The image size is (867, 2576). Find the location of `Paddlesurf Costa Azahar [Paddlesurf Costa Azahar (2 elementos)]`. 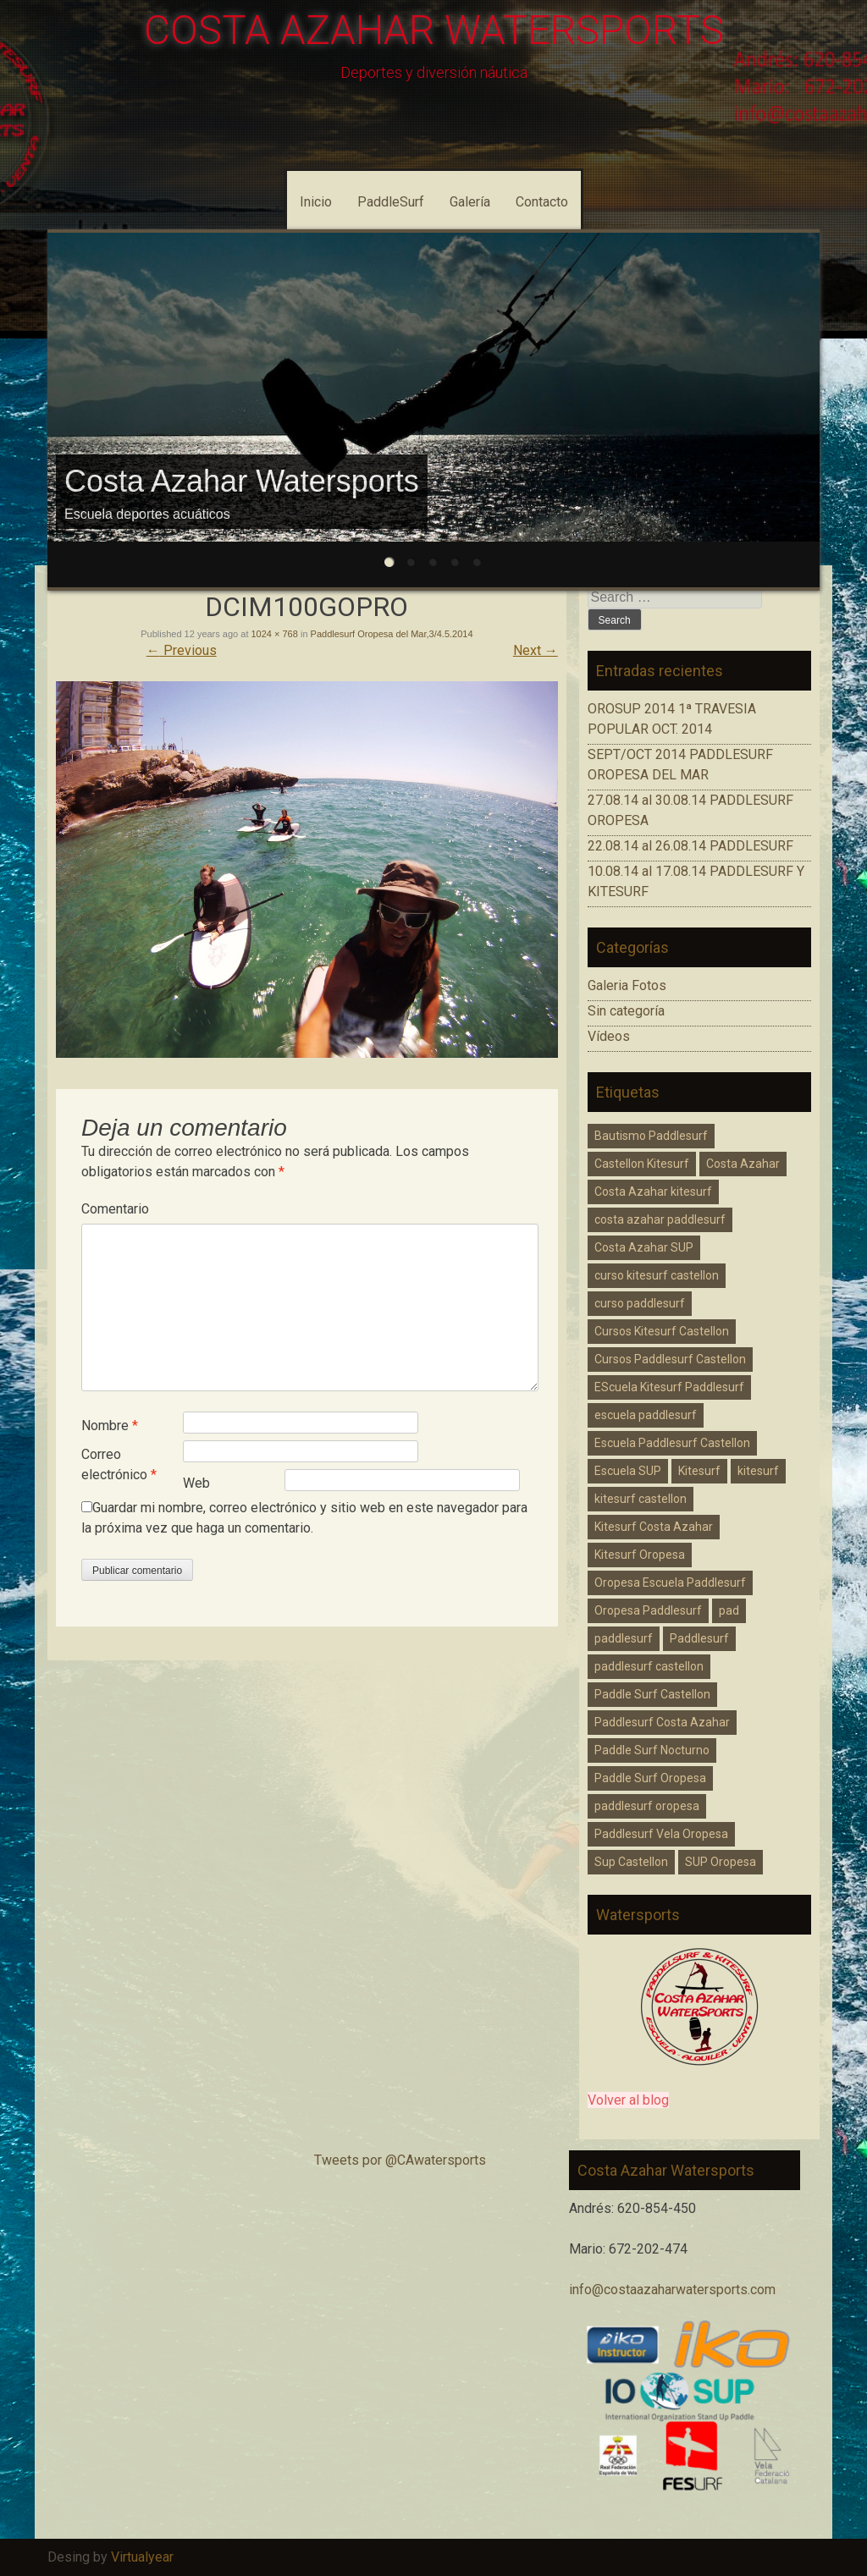

Paddlesurf Costa Azahar [Paddlesurf Costa Azahar (2 elementos)] is located at coordinates (662, 1722).